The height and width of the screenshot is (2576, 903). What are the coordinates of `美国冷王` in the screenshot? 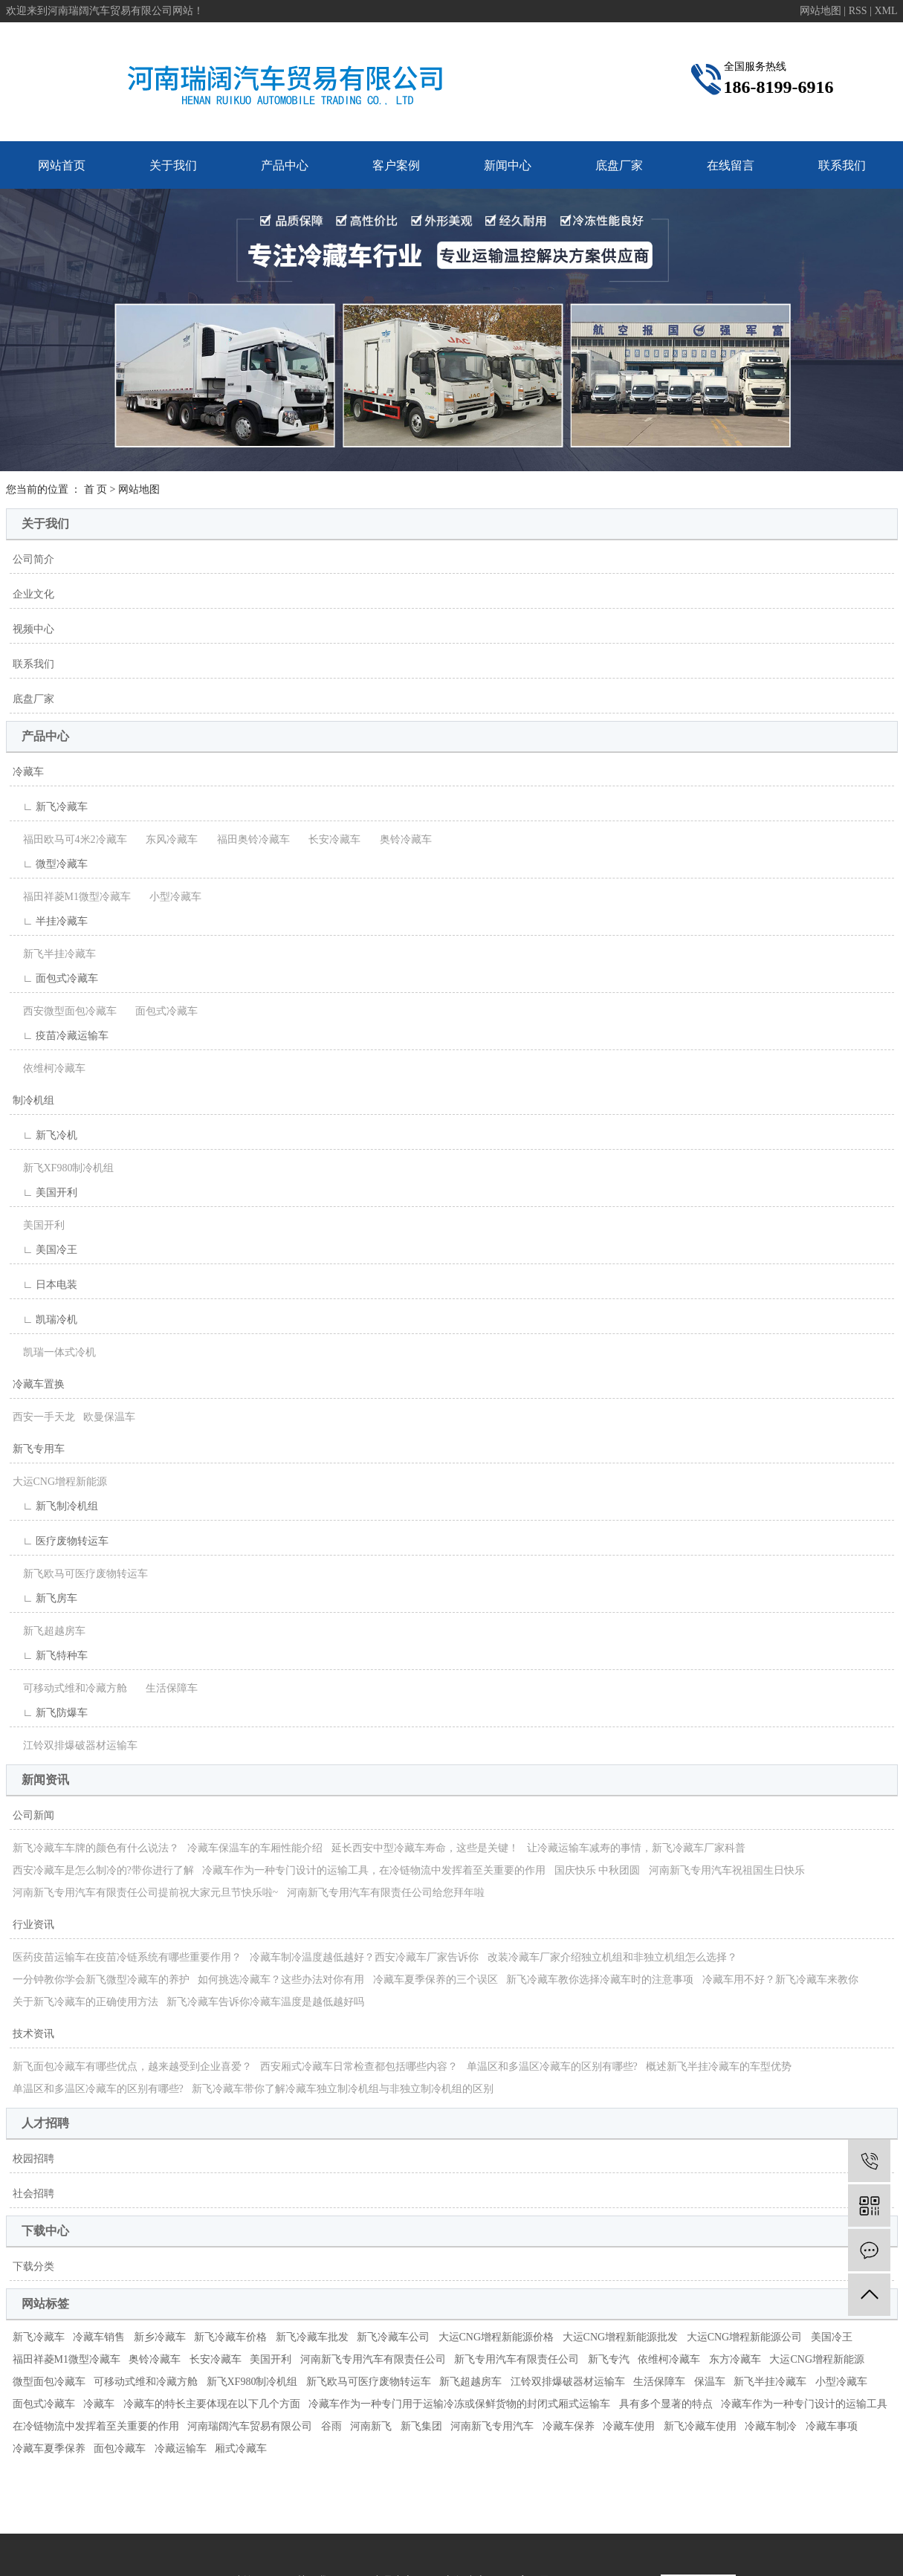 It's located at (831, 2337).